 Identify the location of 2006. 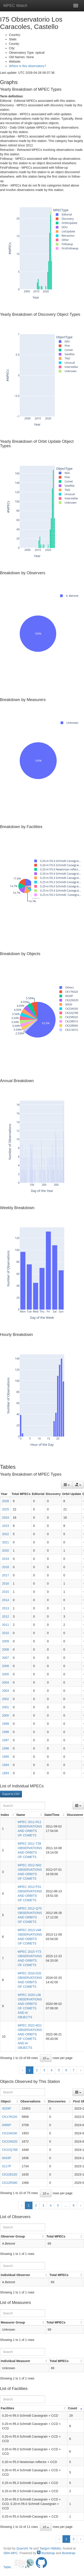
(5, 1666).